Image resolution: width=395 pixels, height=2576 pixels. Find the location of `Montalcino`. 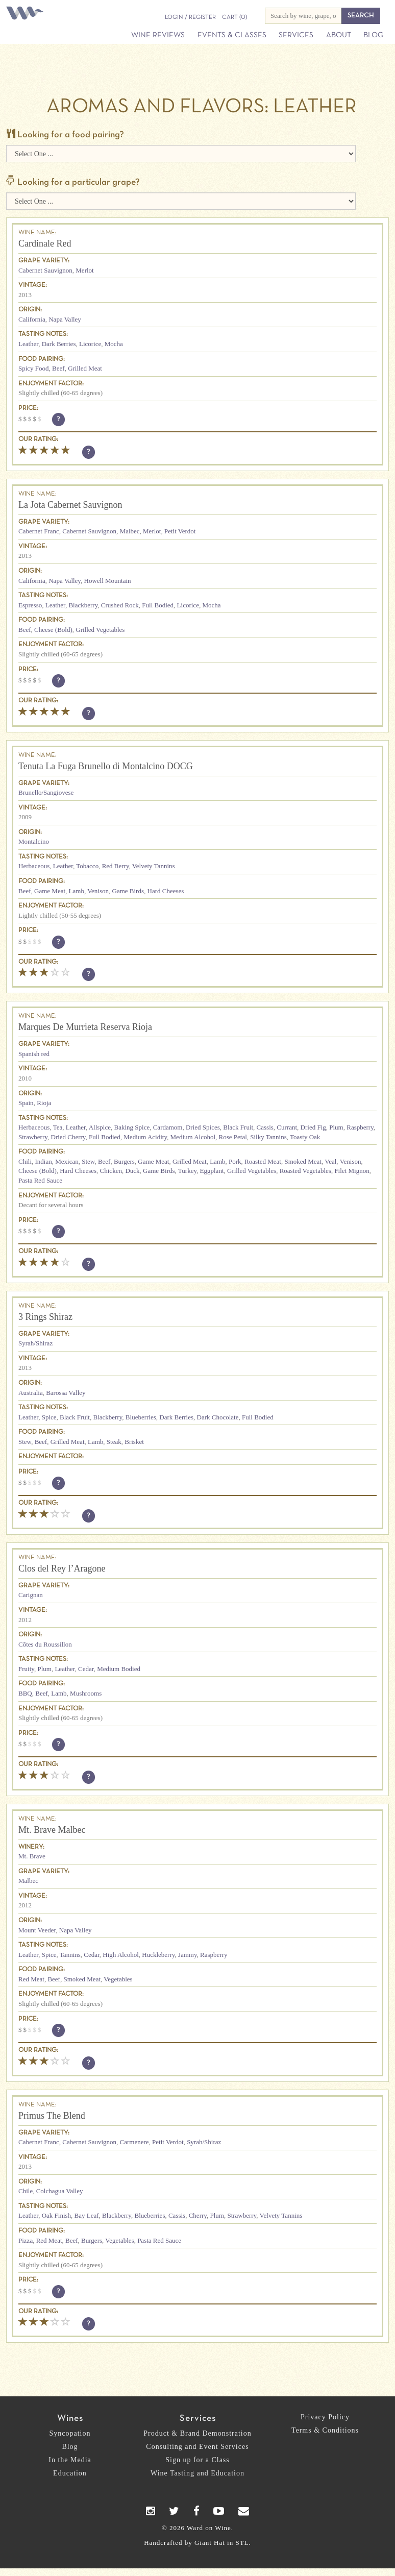

Montalcino is located at coordinates (33, 841).